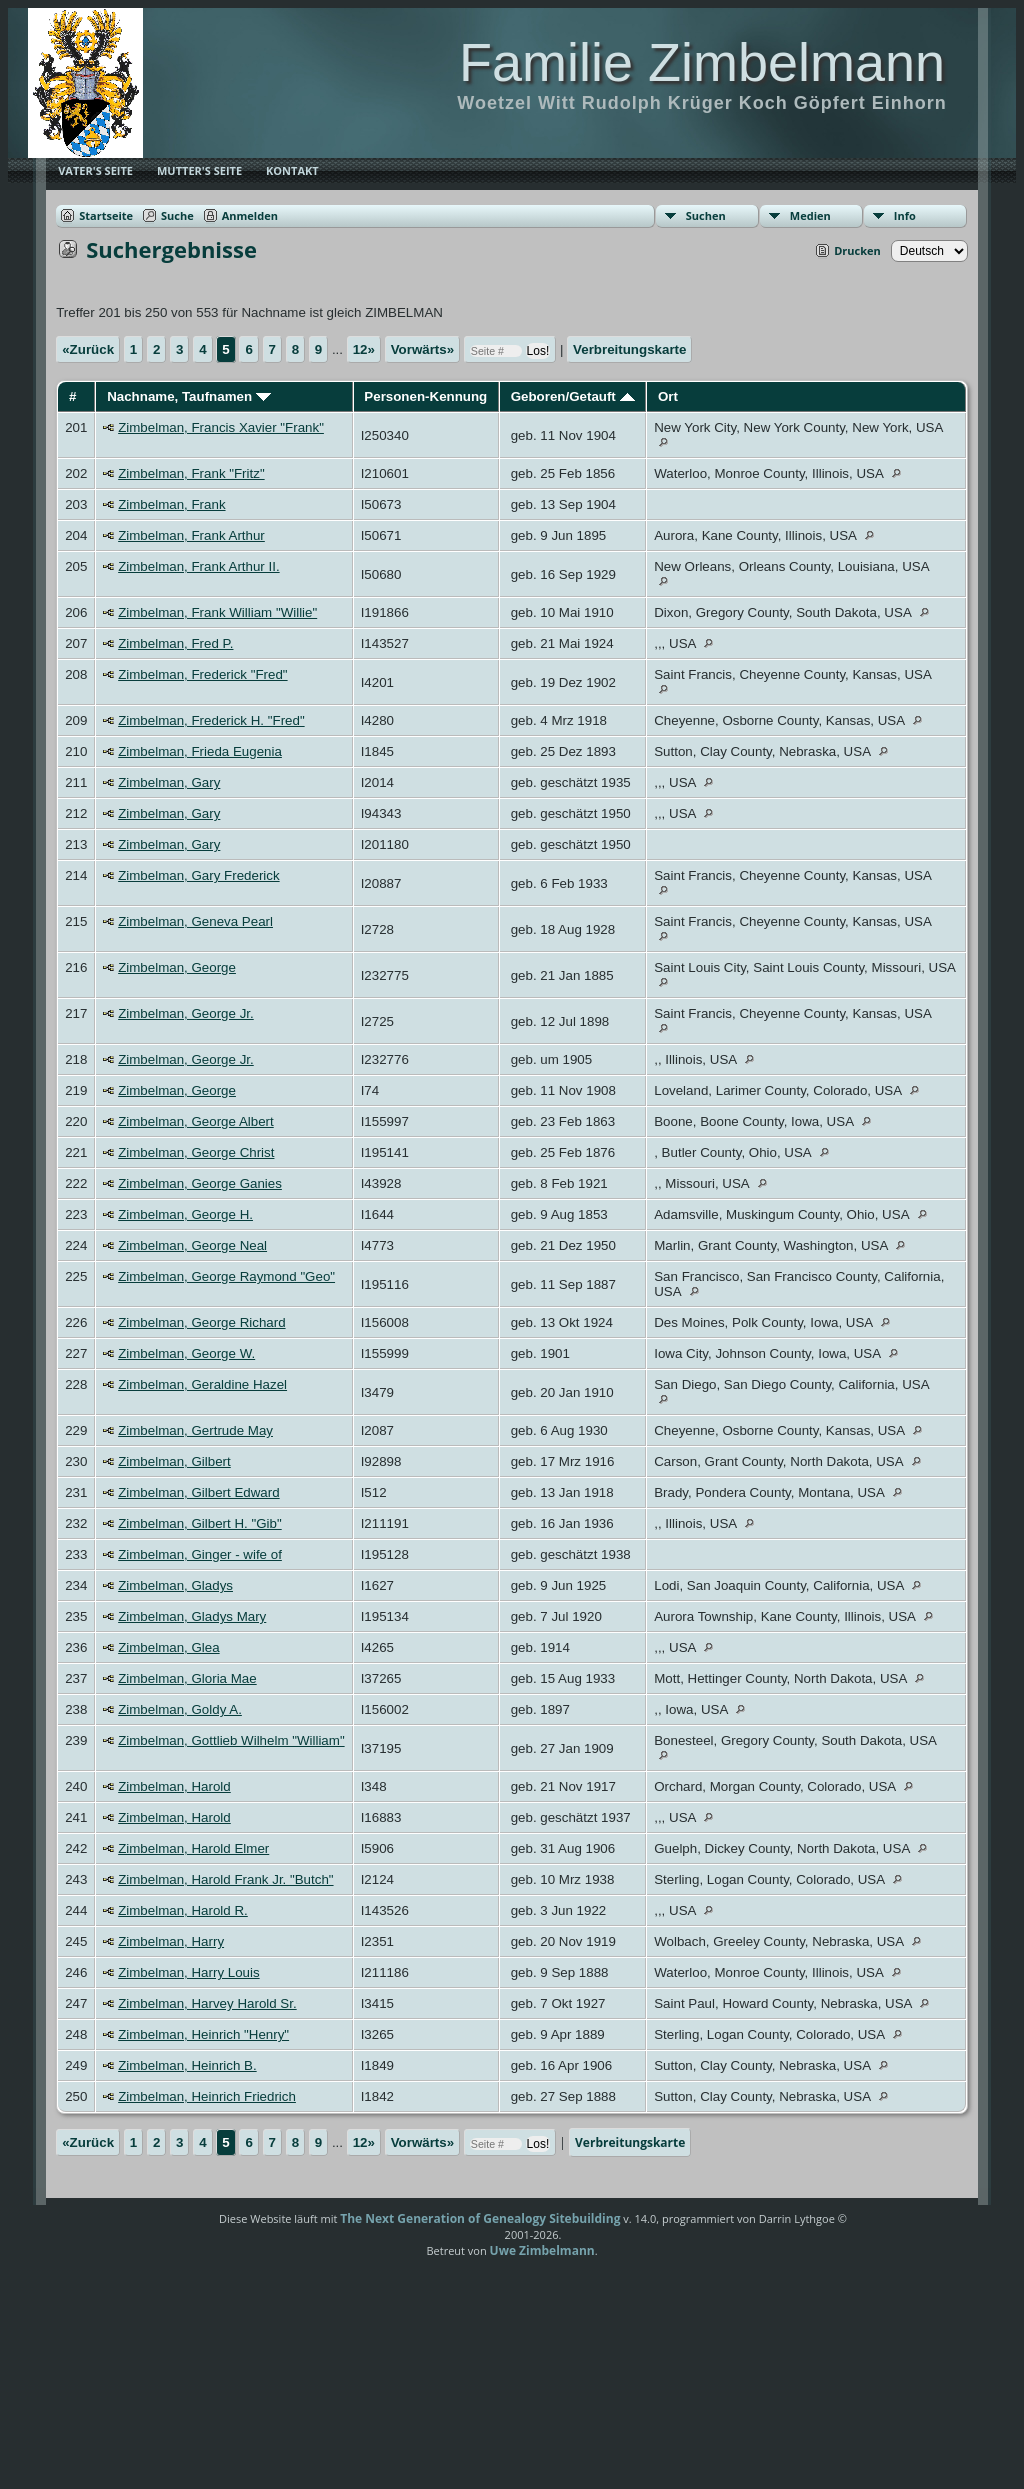  I want to click on Zimbelman, Frederick H. "Fred", so click(211, 720).